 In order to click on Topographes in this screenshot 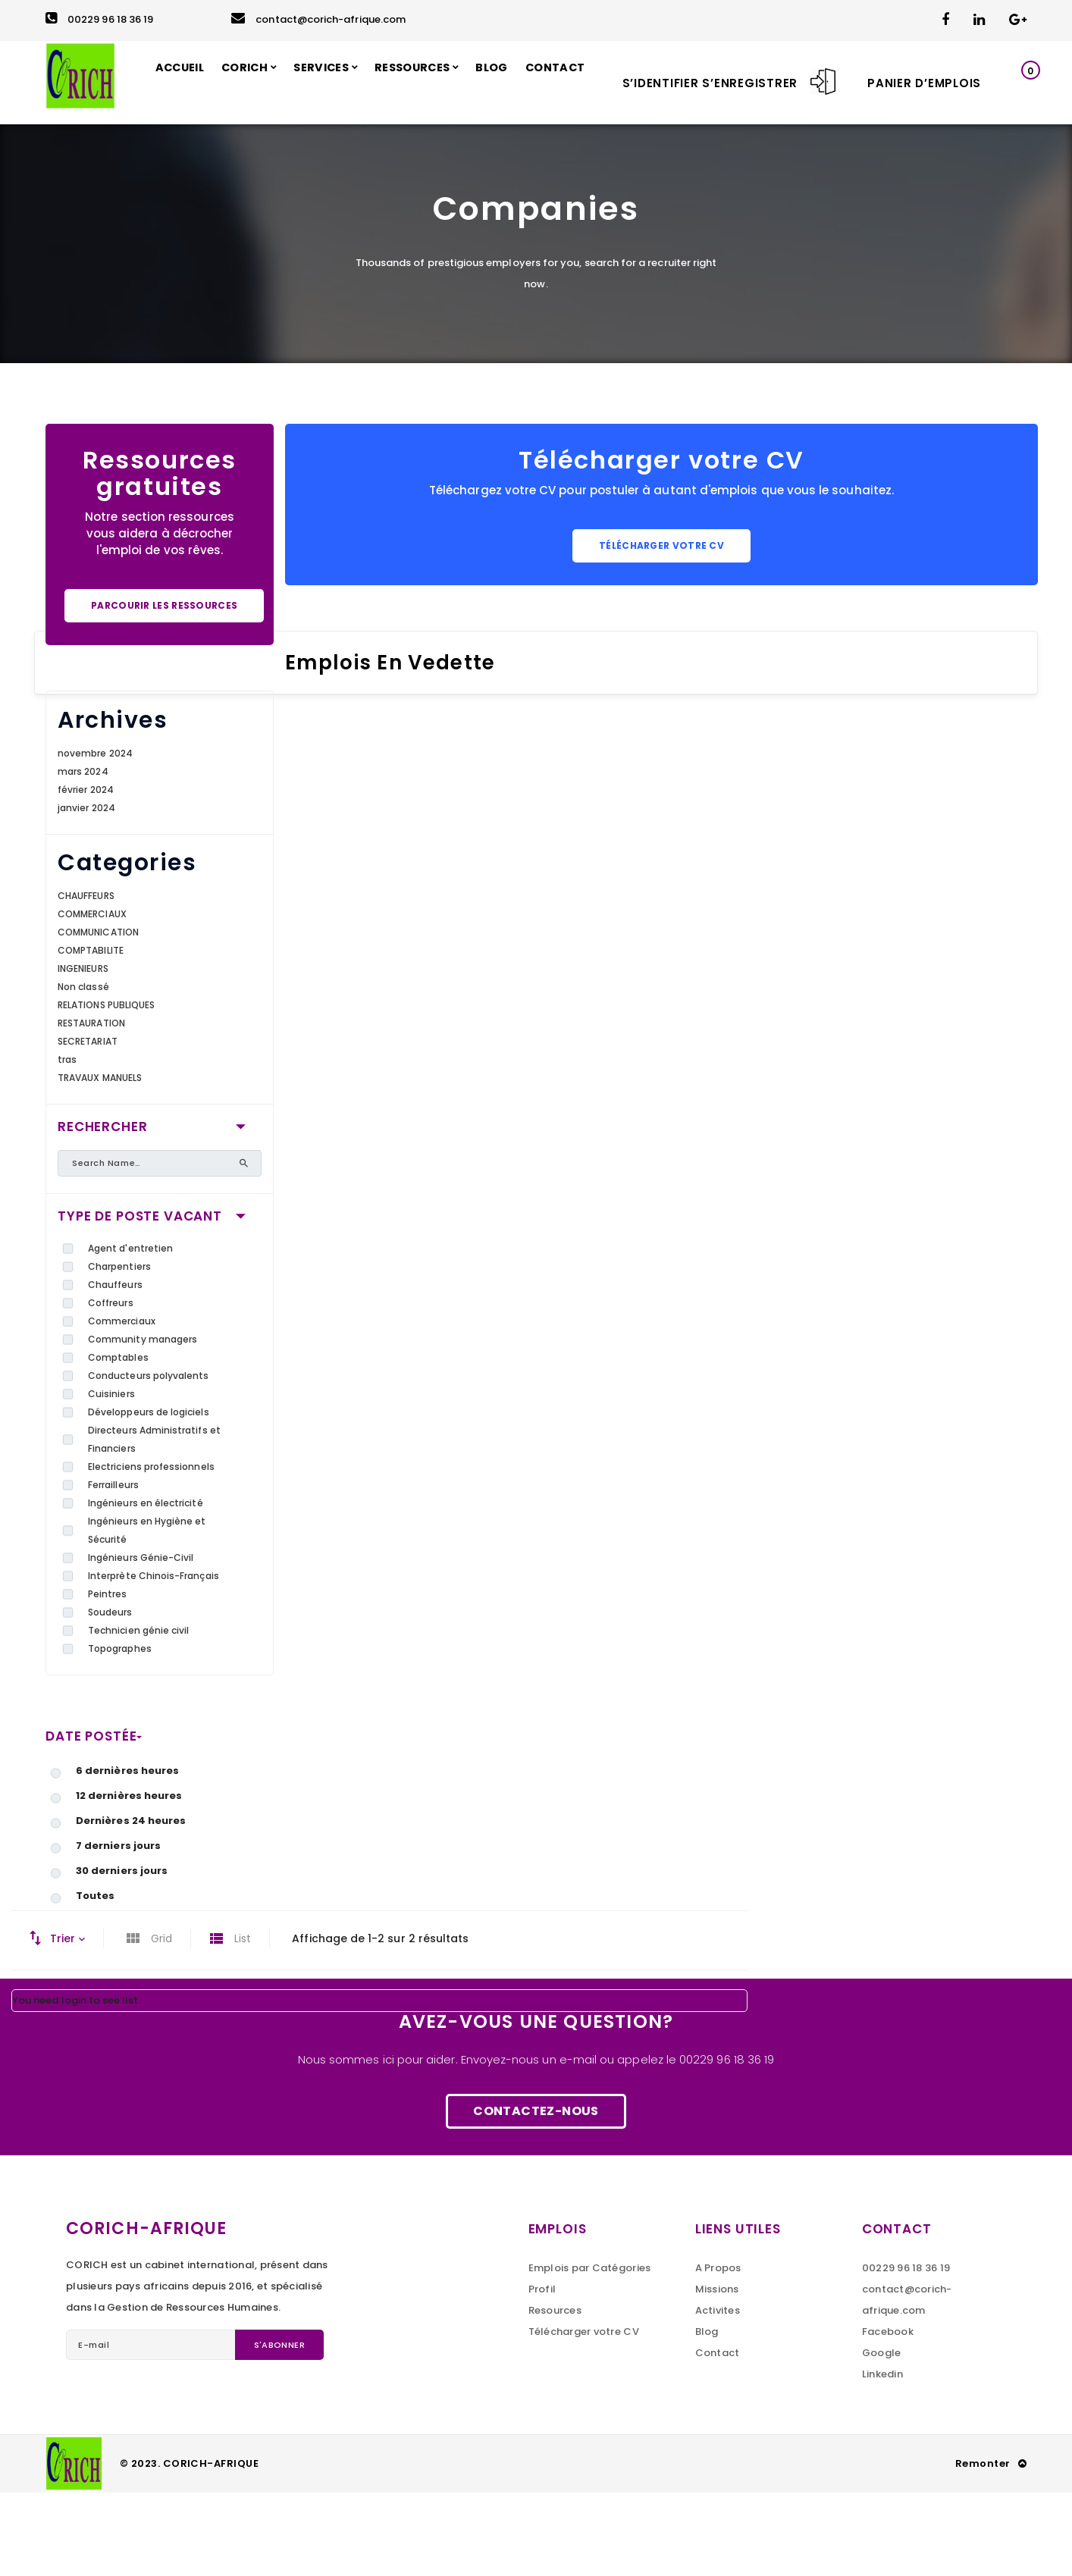, I will do `click(120, 1731)`.